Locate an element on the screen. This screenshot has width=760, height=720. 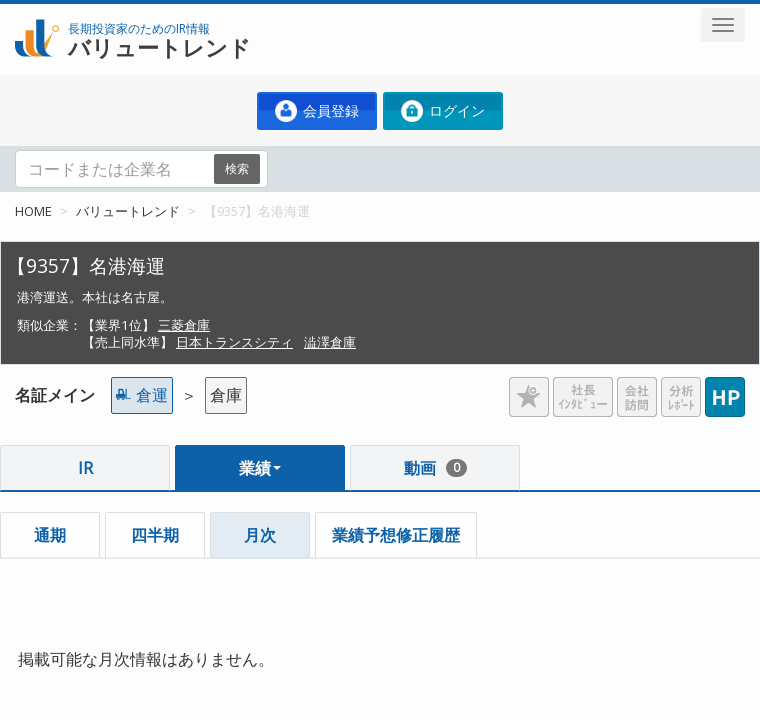
検索 is located at coordinates (237, 168).